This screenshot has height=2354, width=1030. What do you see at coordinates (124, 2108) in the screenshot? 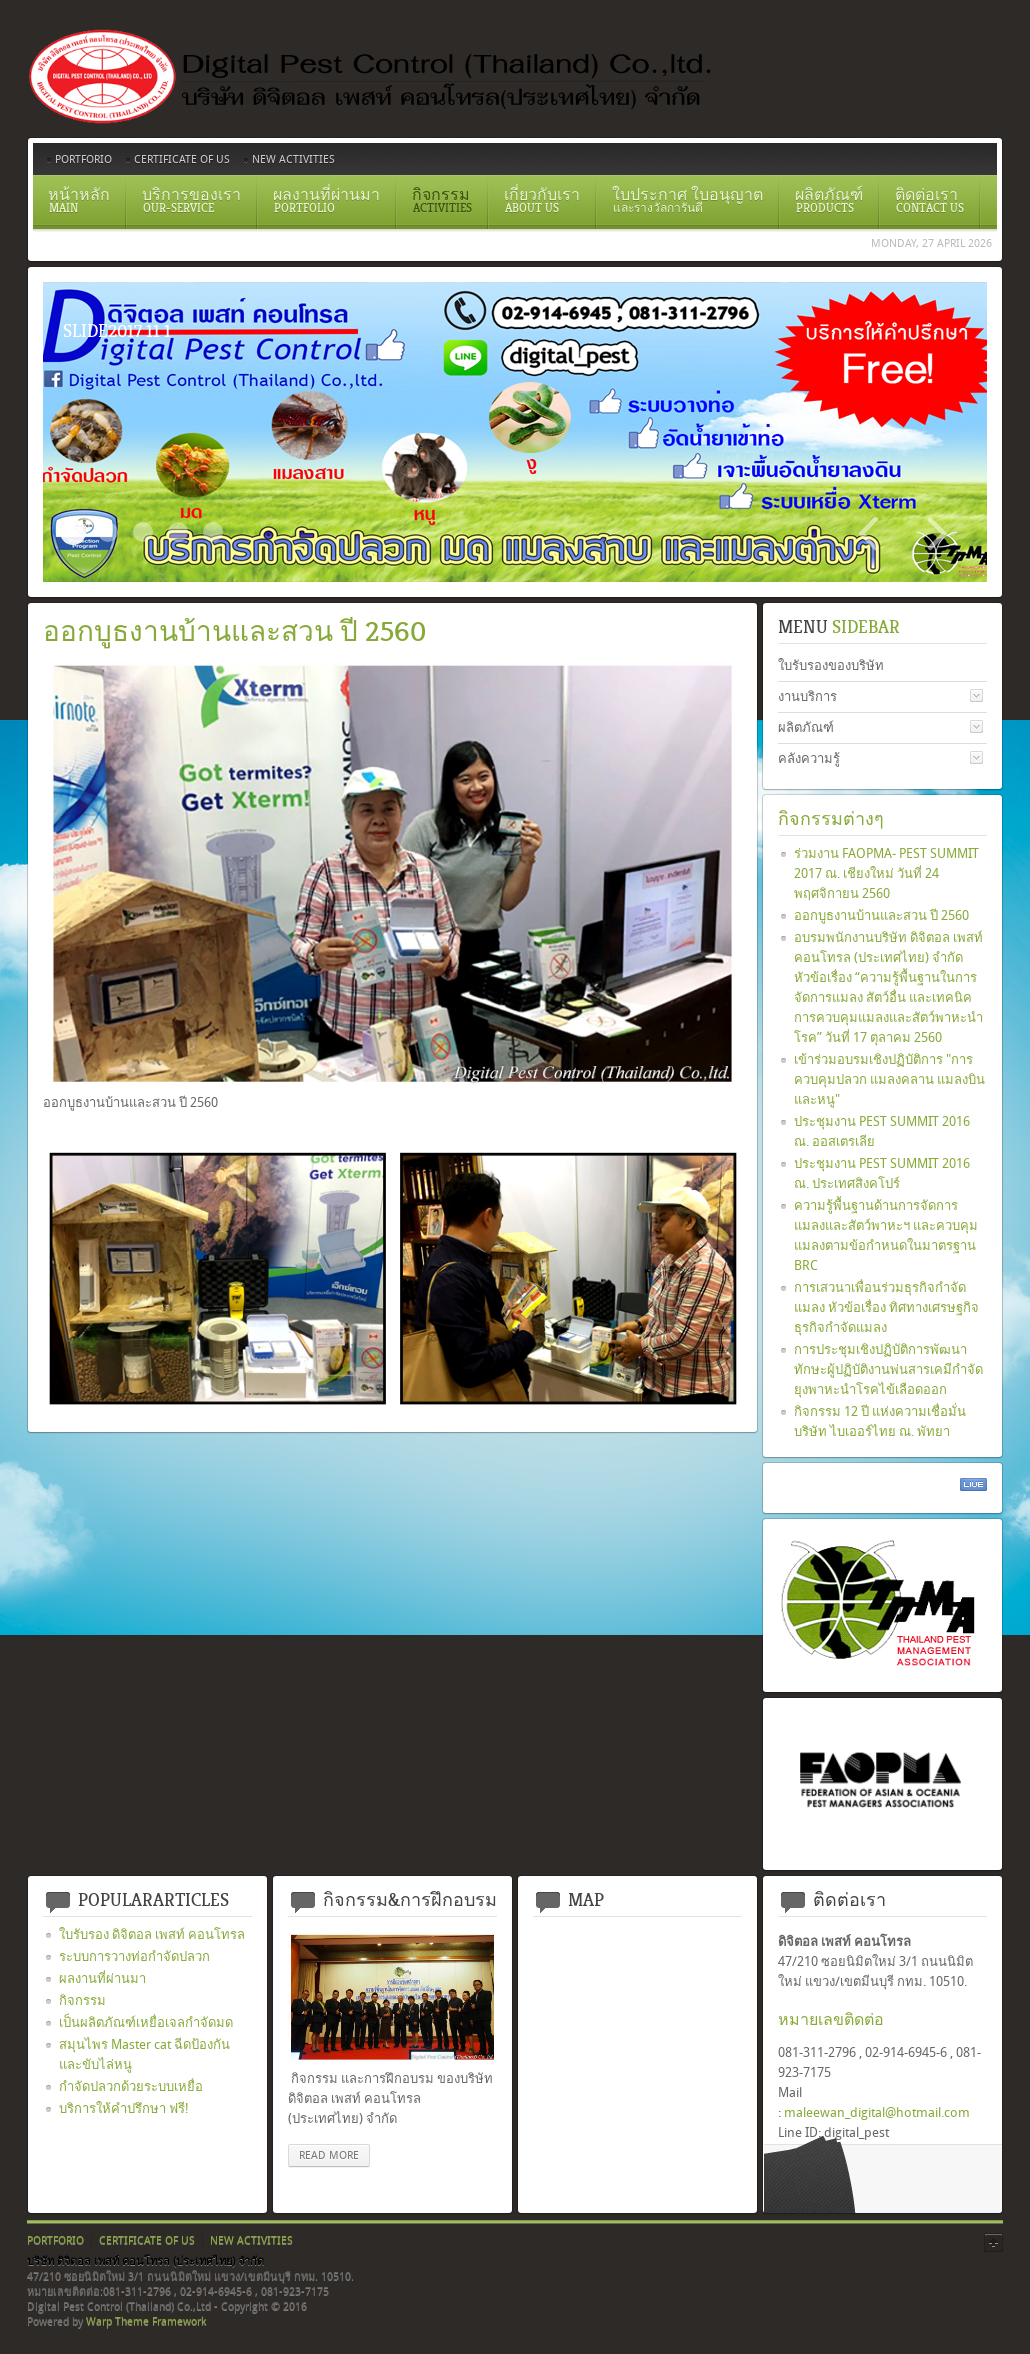
I see `บริการให้คำปรึกษา ฟรี!` at bounding box center [124, 2108].